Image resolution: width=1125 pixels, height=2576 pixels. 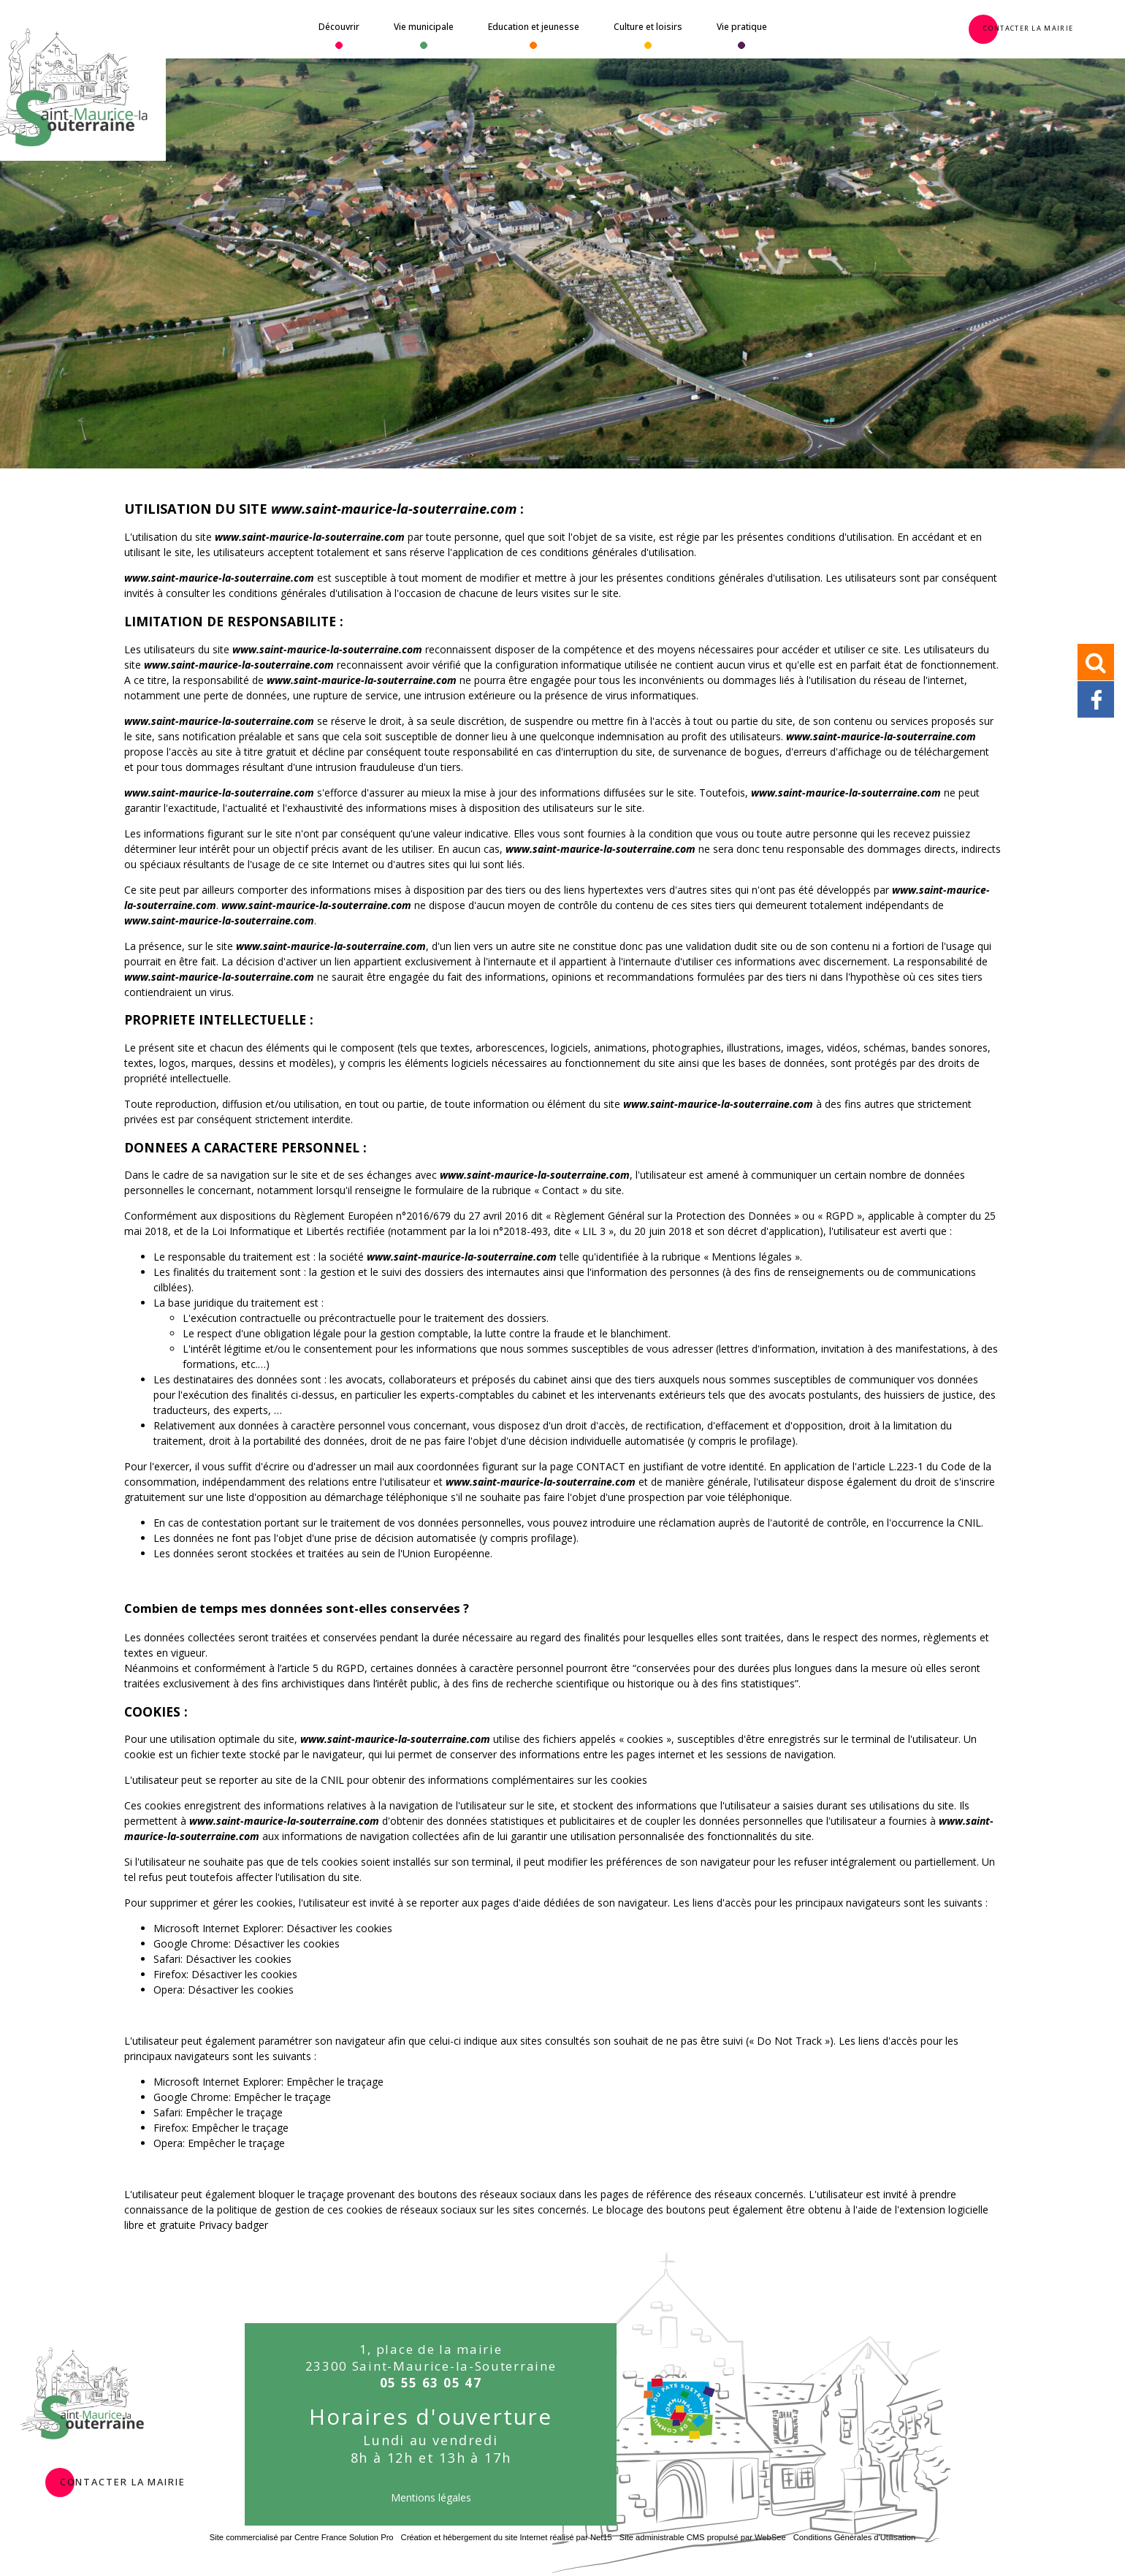 I want to click on CNIL, so click(x=969, y=1523).